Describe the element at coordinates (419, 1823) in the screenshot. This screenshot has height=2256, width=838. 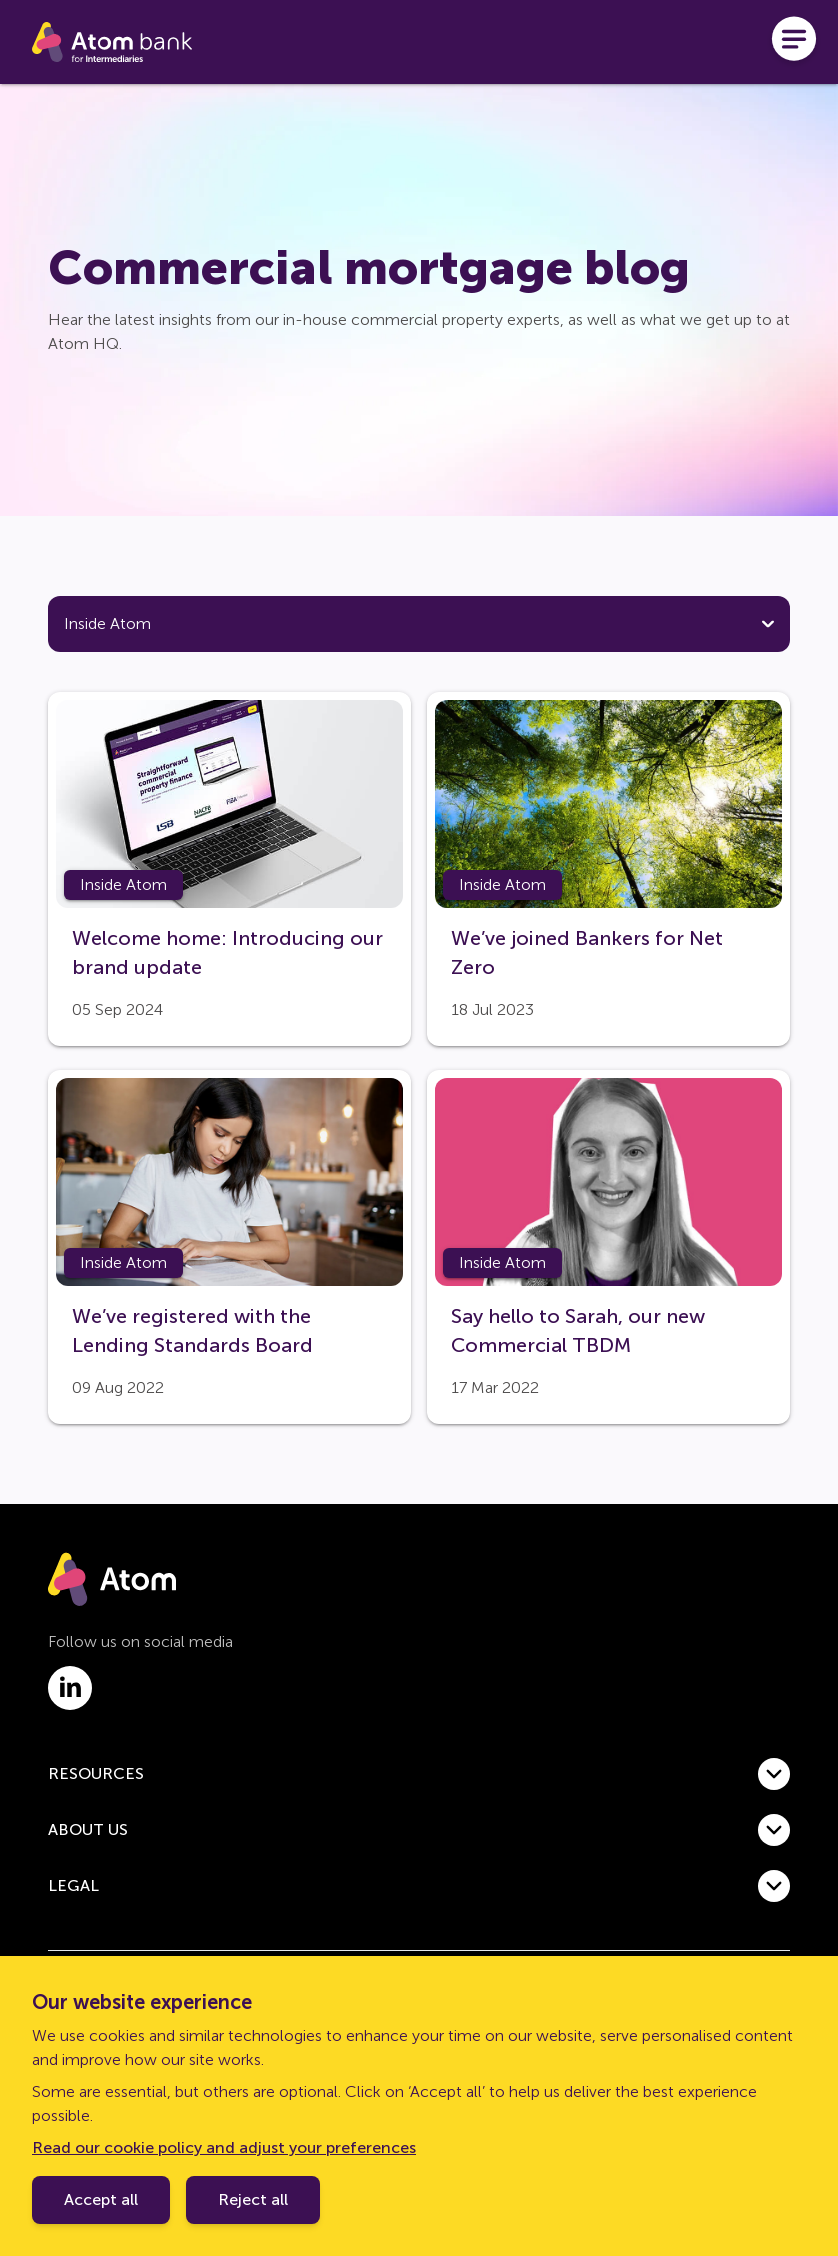
I see `[button]` at that location.